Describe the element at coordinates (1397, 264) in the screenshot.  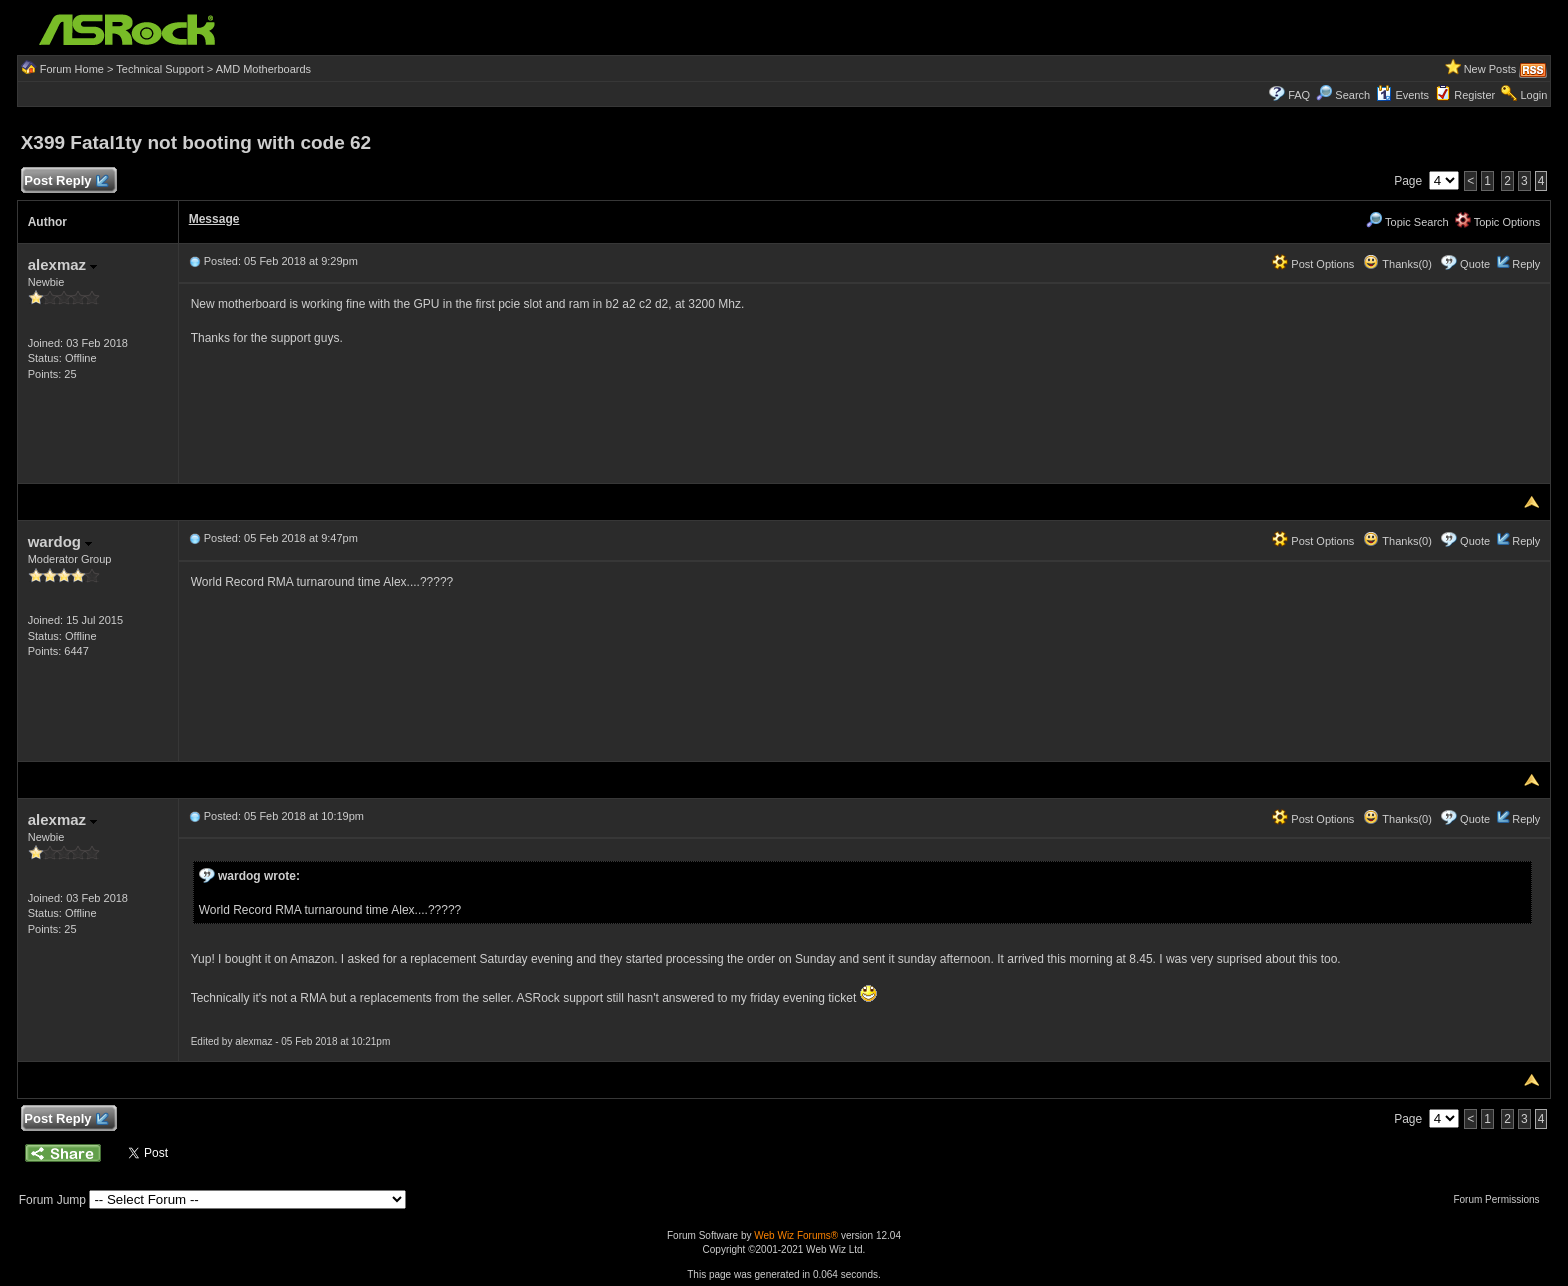
I see `Thanks(0)` at that location.